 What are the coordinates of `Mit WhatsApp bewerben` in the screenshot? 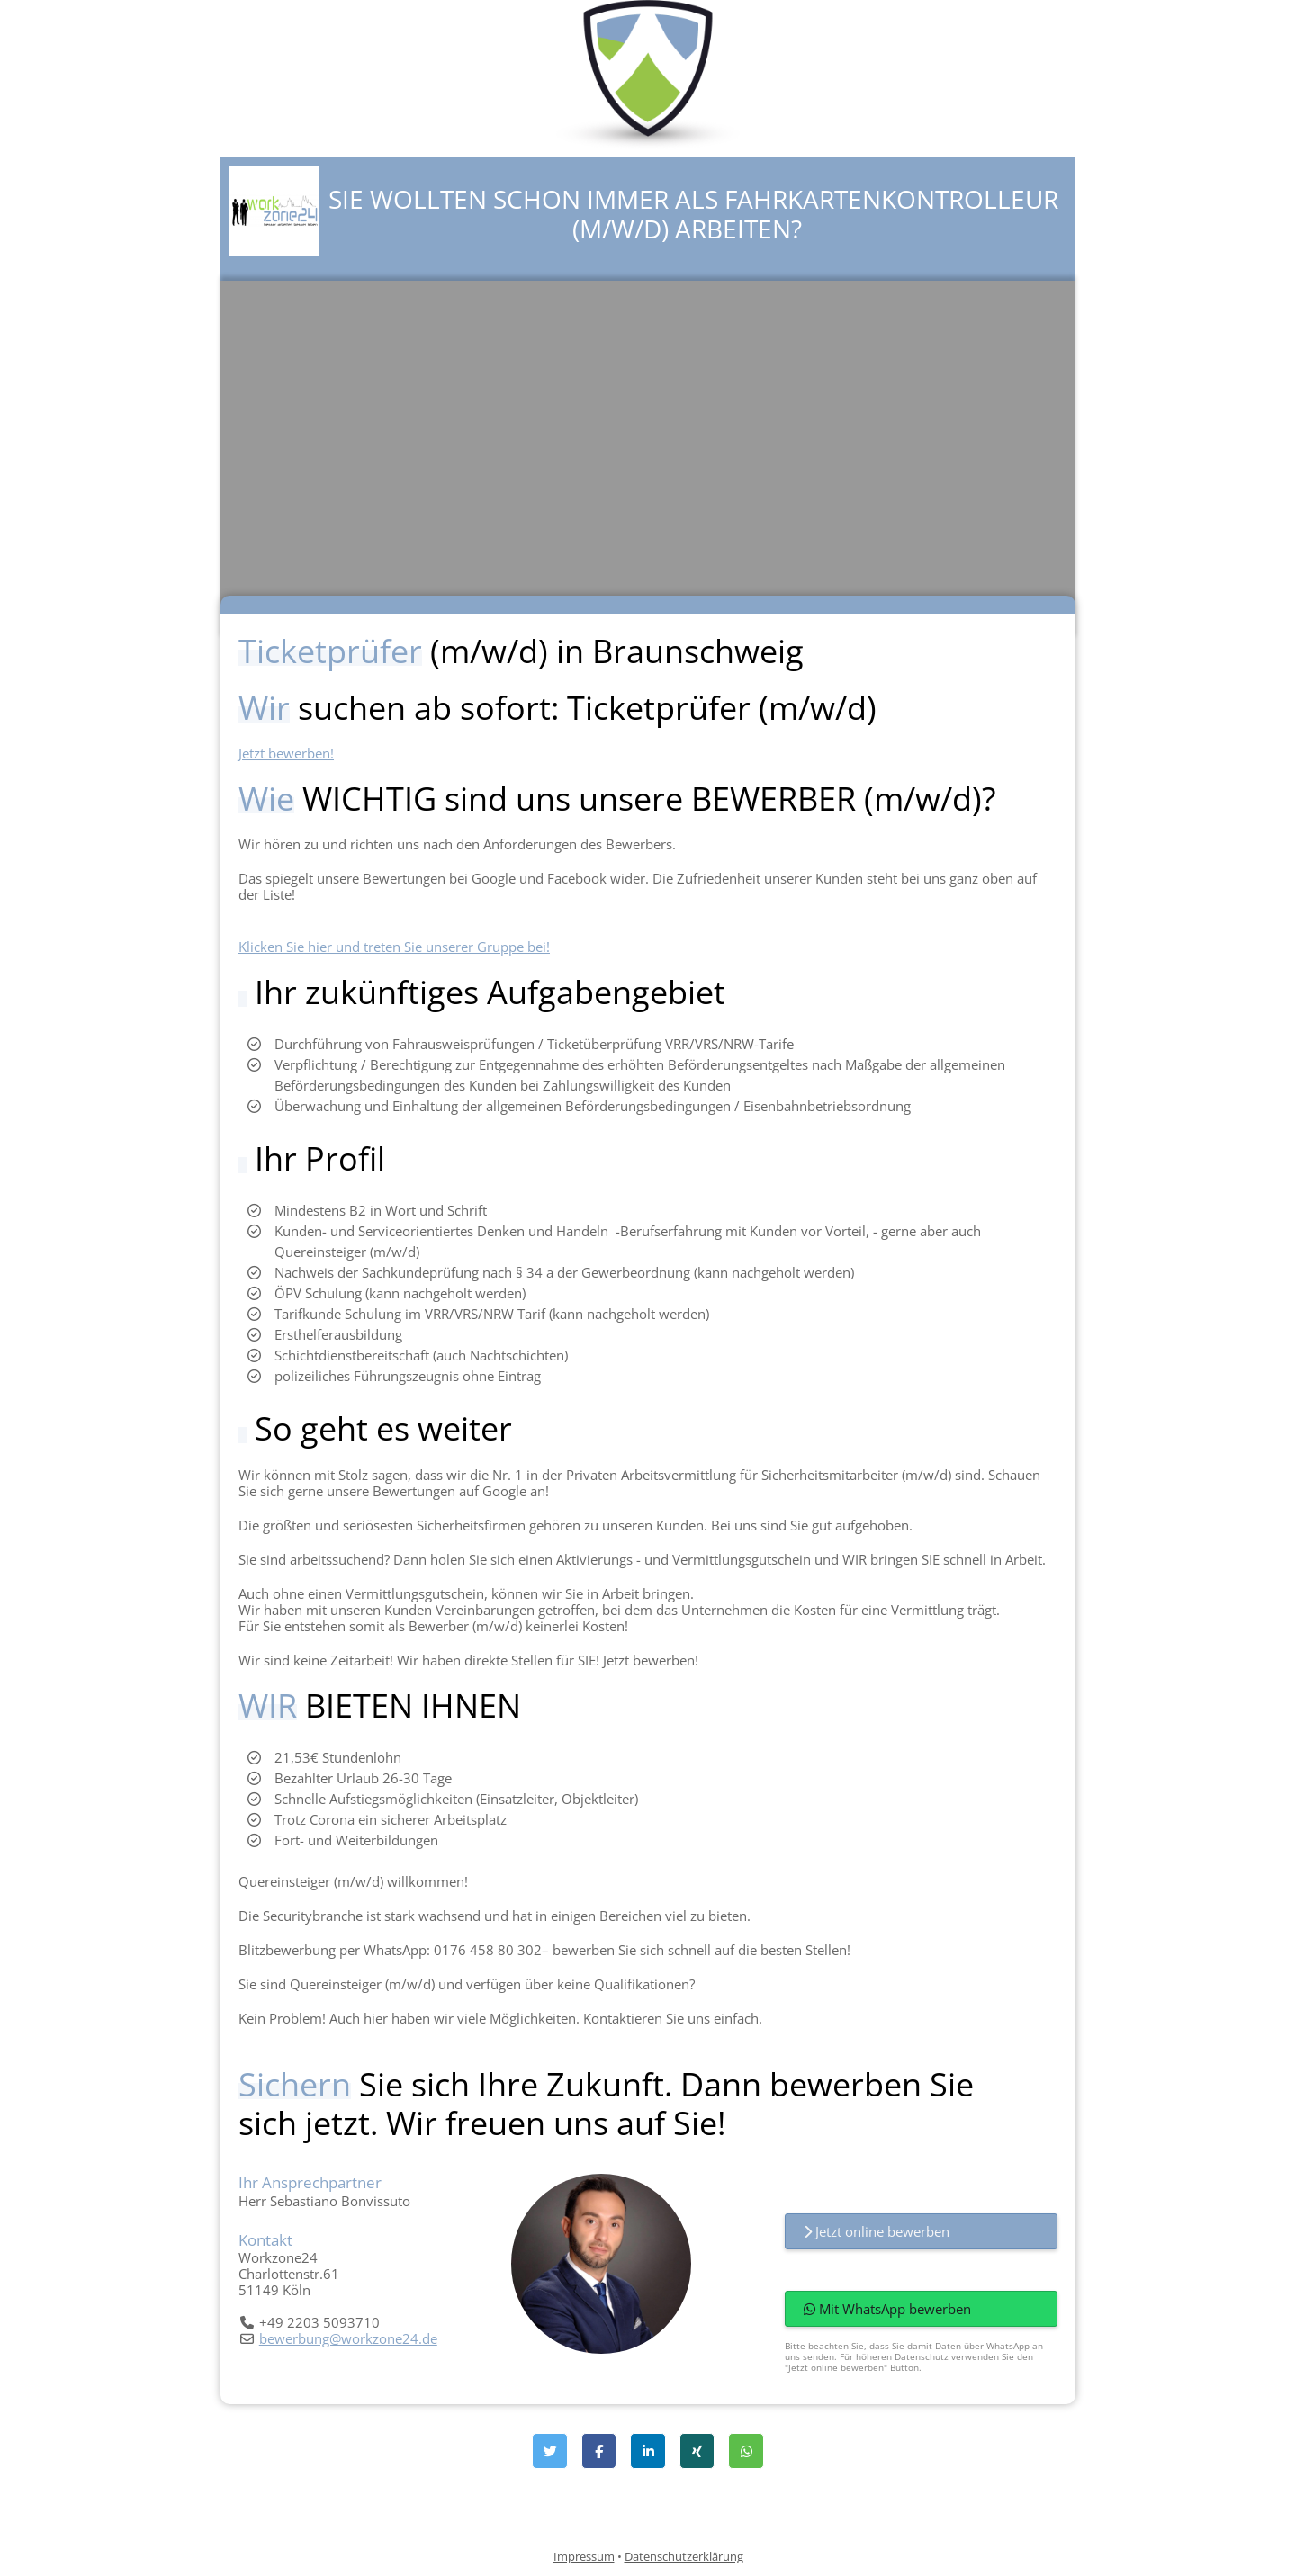 It's located at (887, 2309).